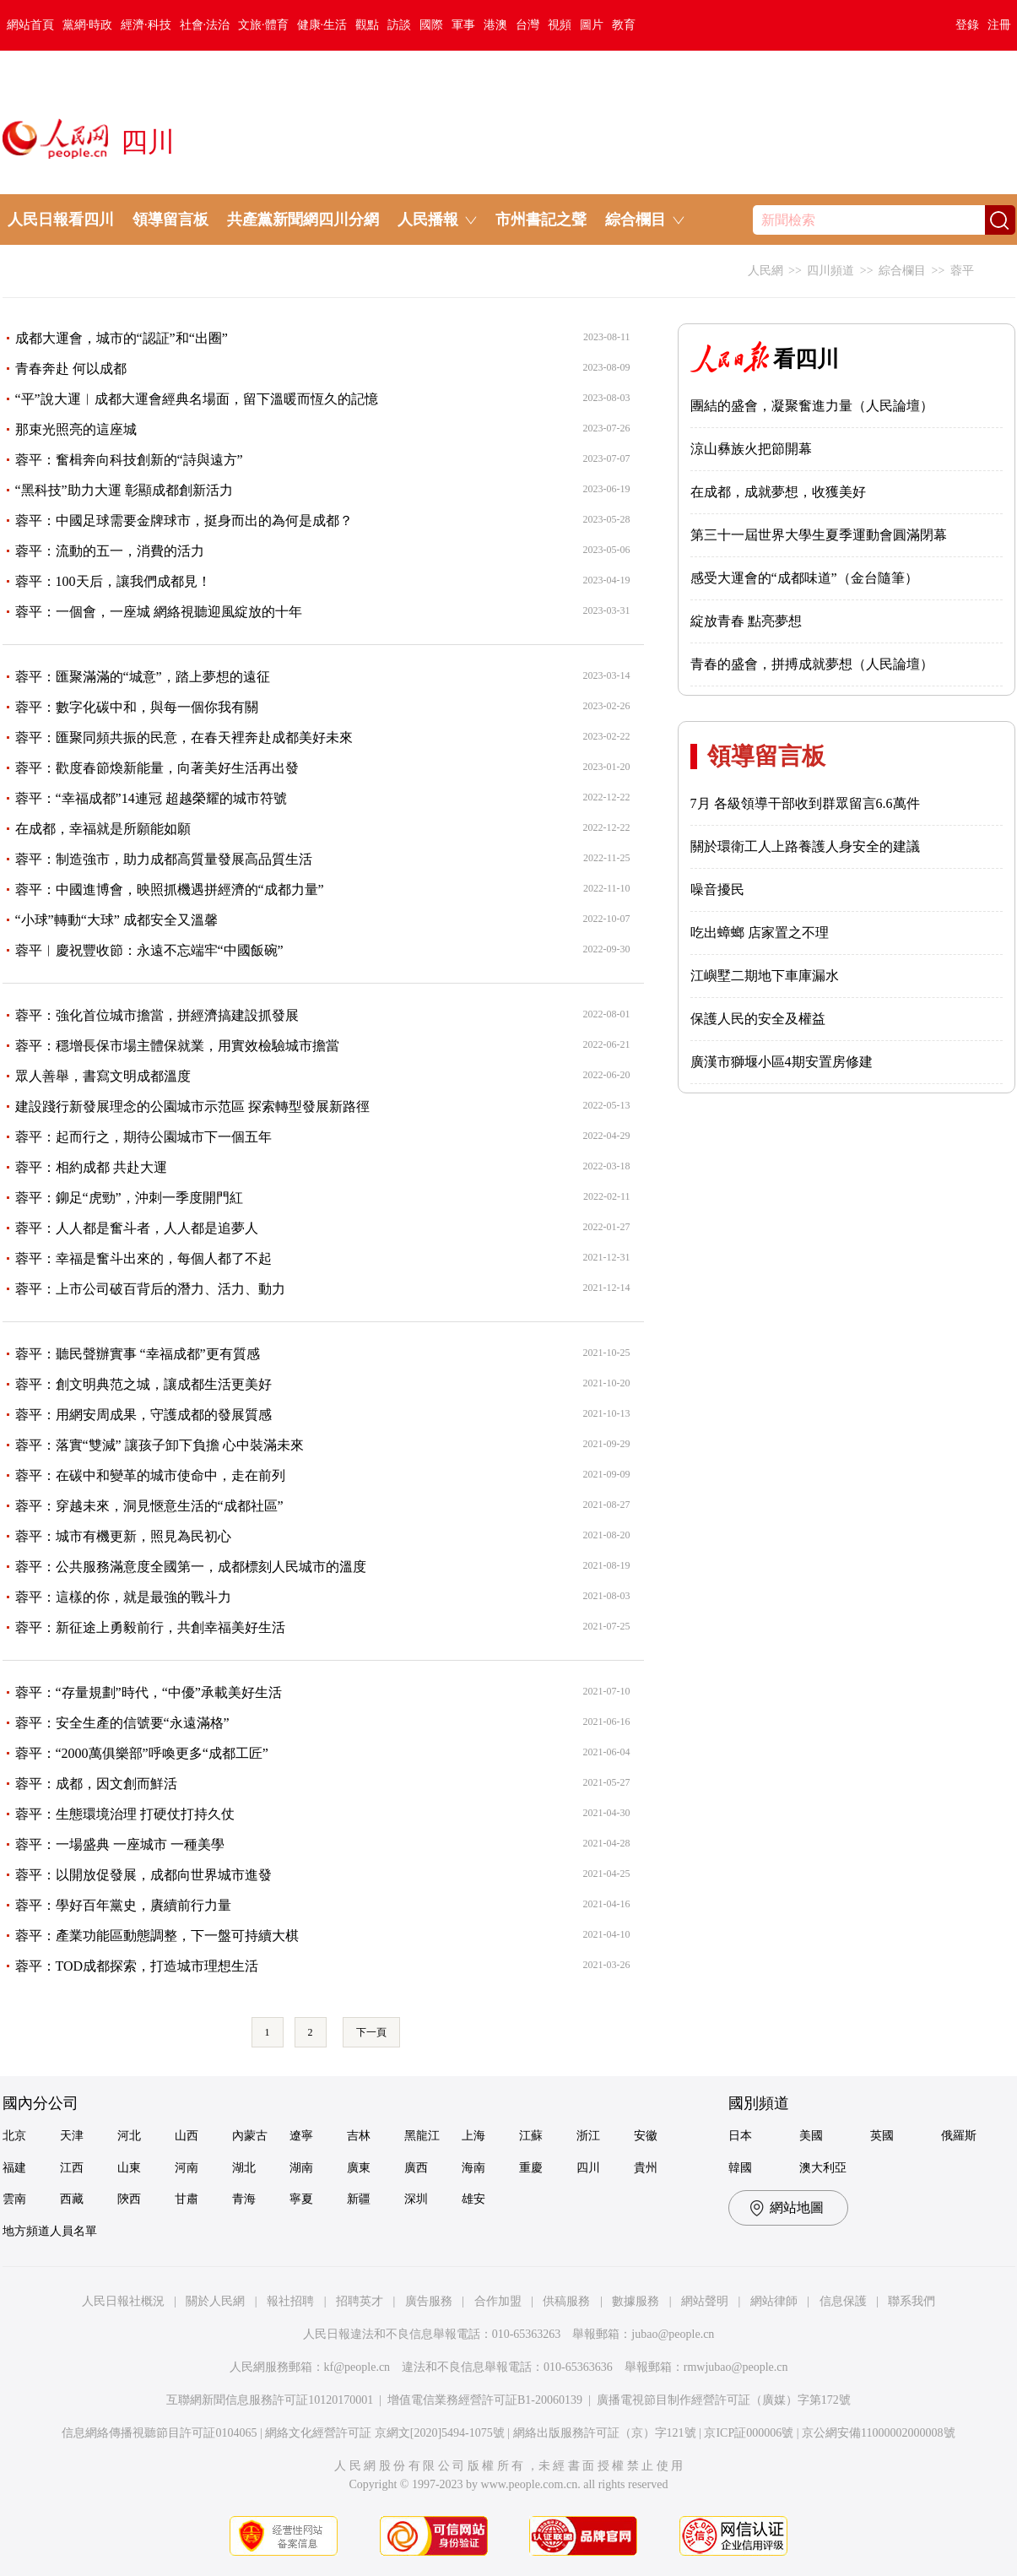 The height and width of the screenshot is (2576, 1017). What do you see at coordinates (72, 2167) in the screenshot?
I see `江西` at bounding box center [72, 2167].